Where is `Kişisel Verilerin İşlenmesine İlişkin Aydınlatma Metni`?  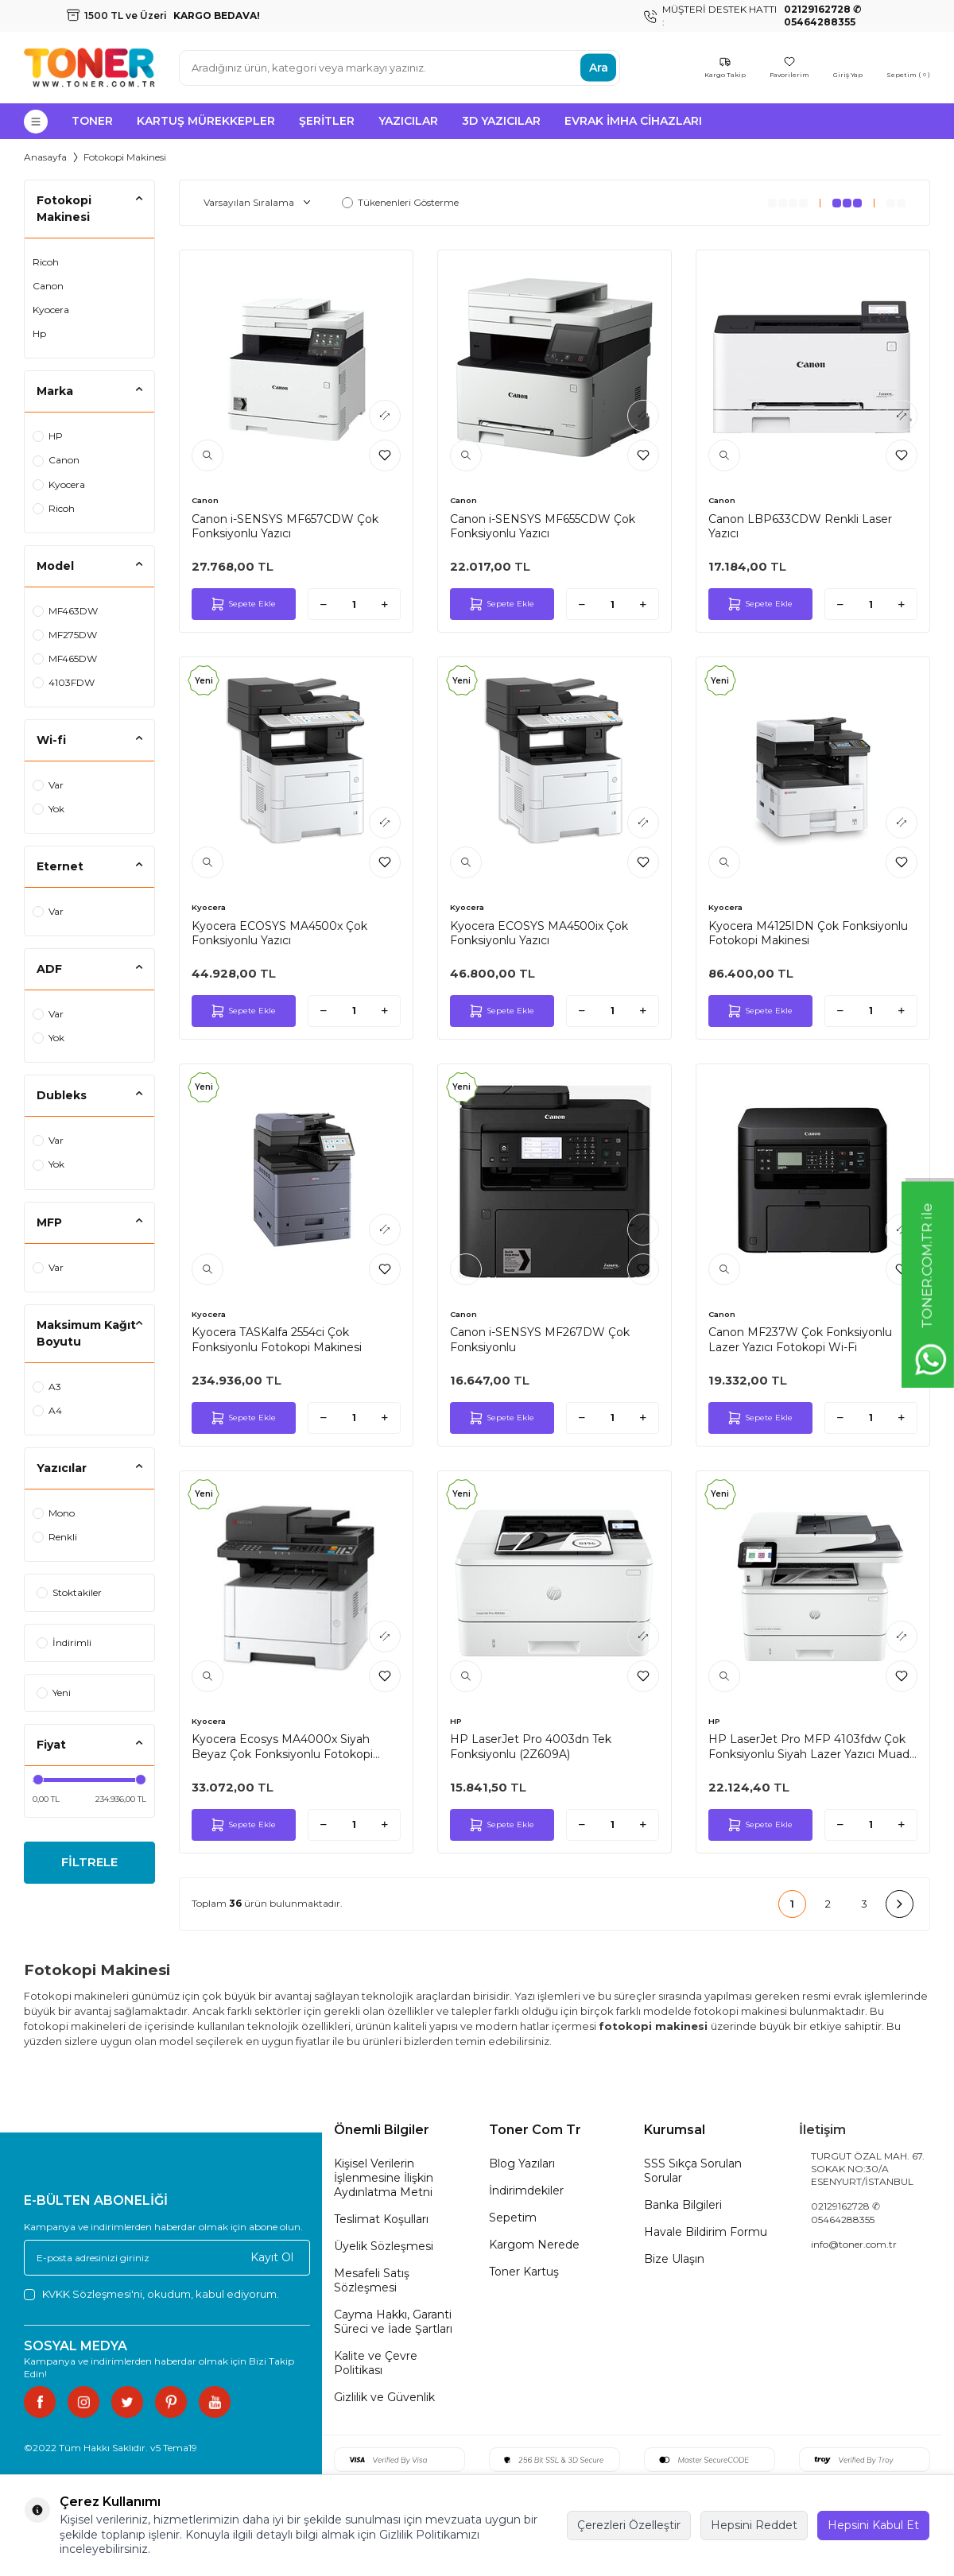 Kişisel Verilerin İşlenmesine İlişkin Aydınlatma Metni is located at coordinates (383, 2177).